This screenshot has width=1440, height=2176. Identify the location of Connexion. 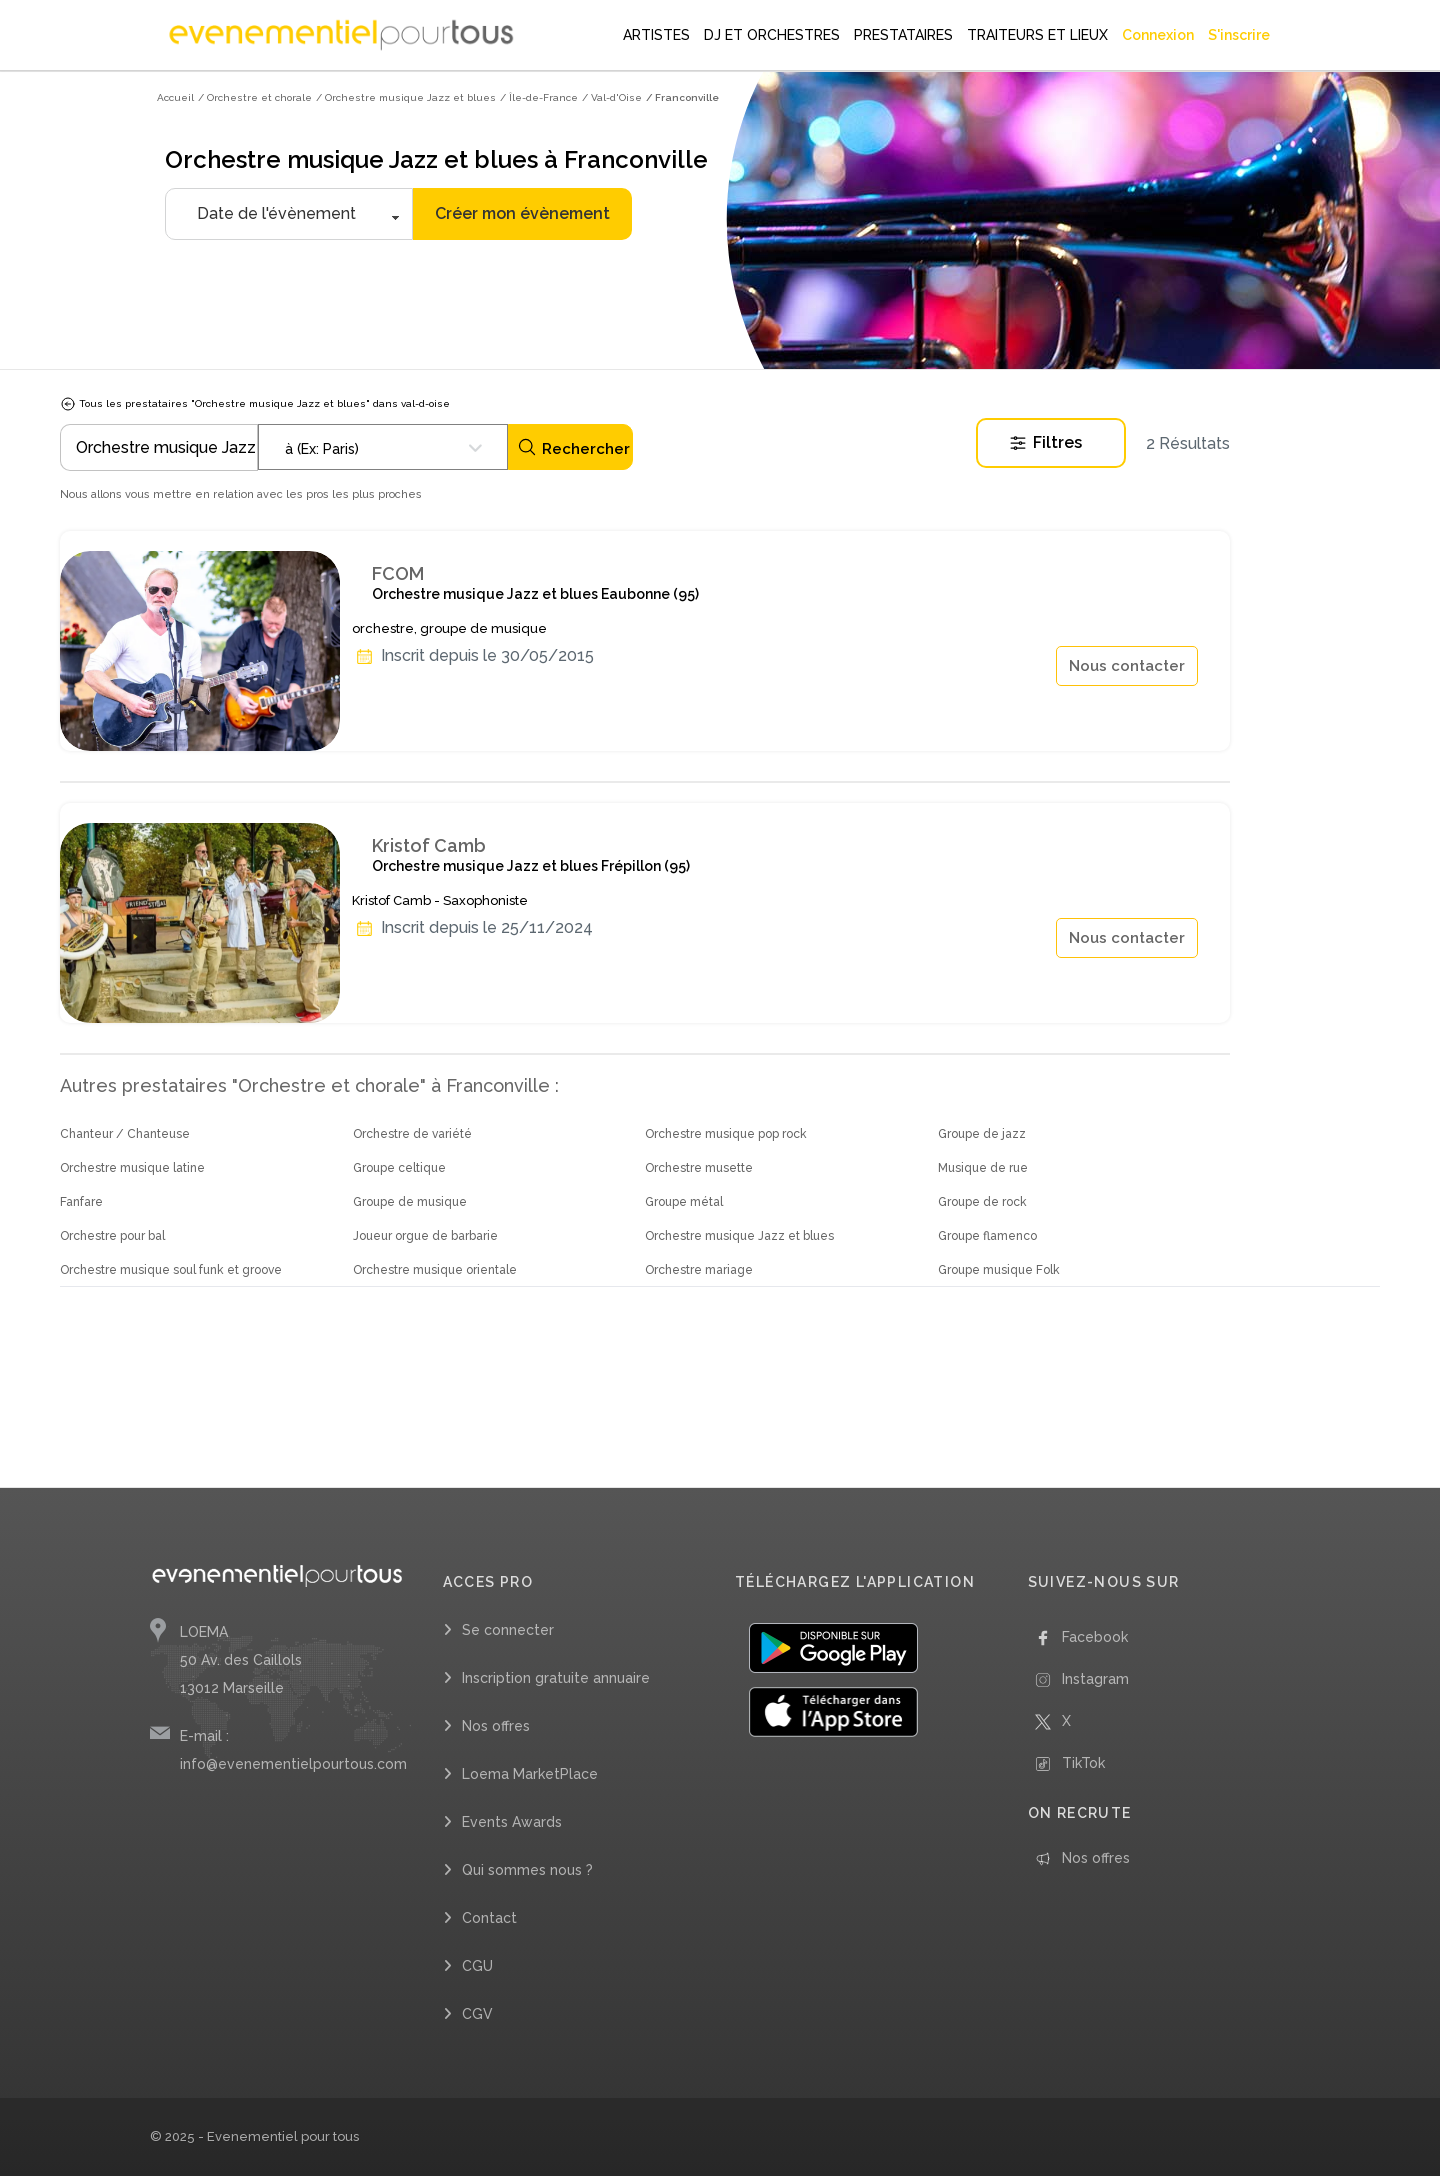
(1158, 35).